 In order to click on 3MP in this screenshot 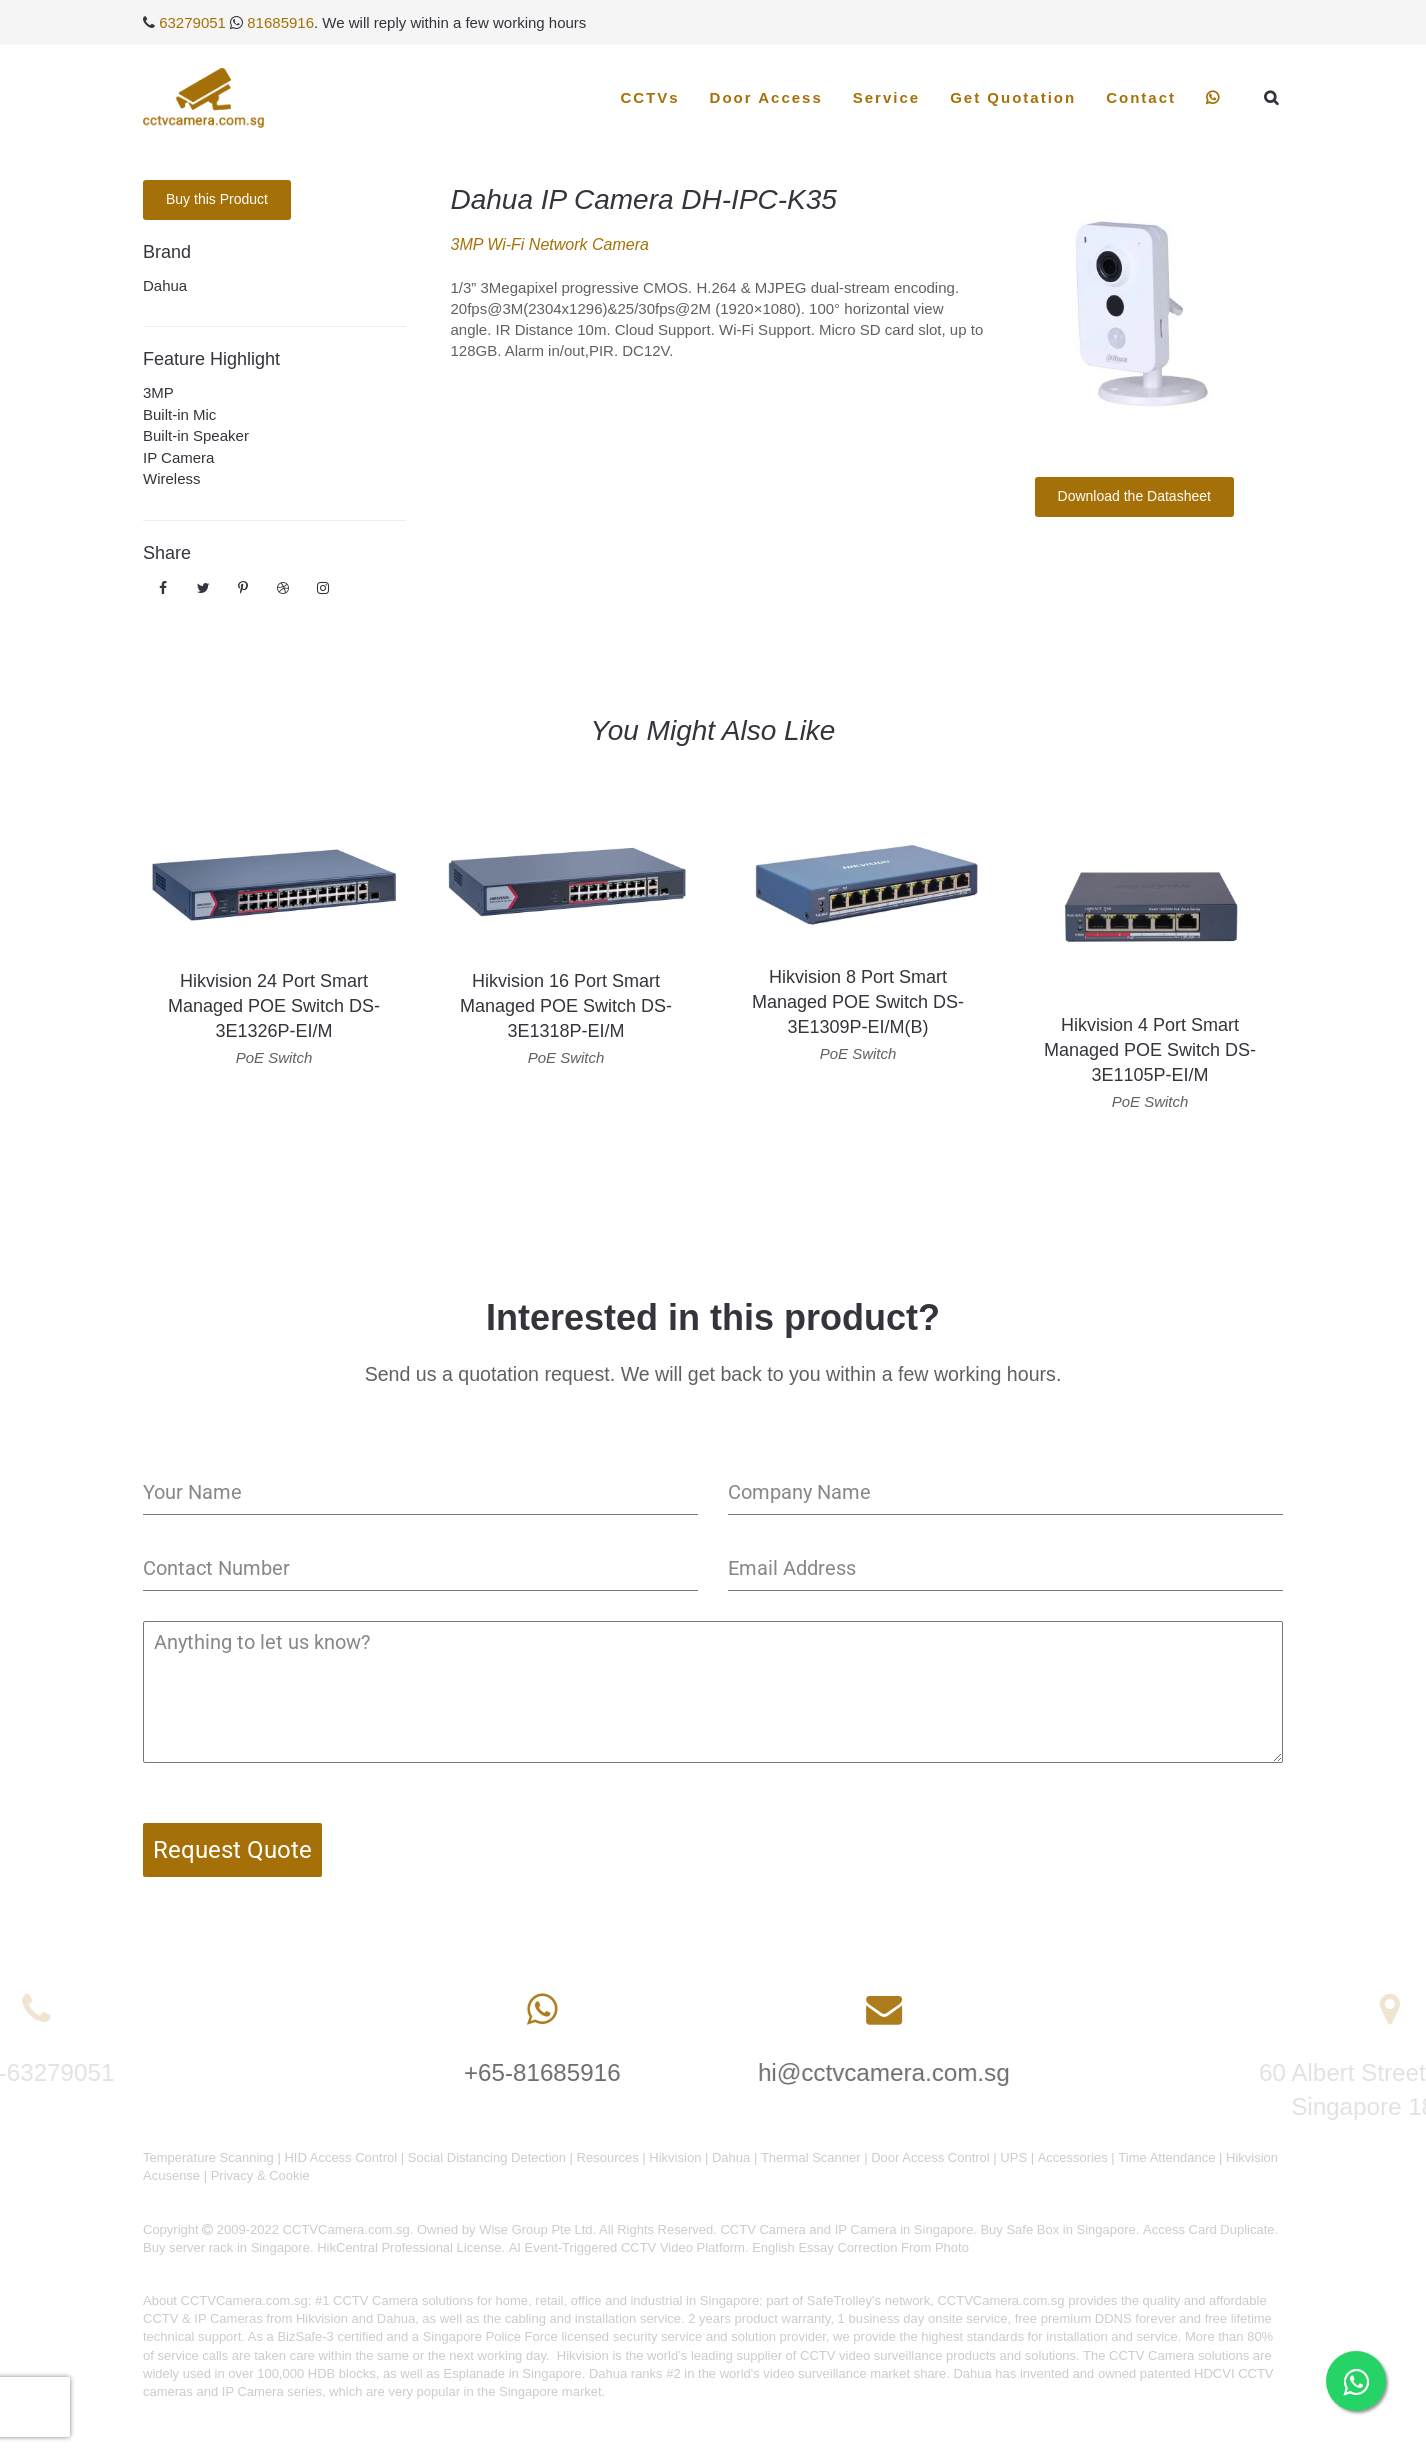, I will do `click(158, 392)`.